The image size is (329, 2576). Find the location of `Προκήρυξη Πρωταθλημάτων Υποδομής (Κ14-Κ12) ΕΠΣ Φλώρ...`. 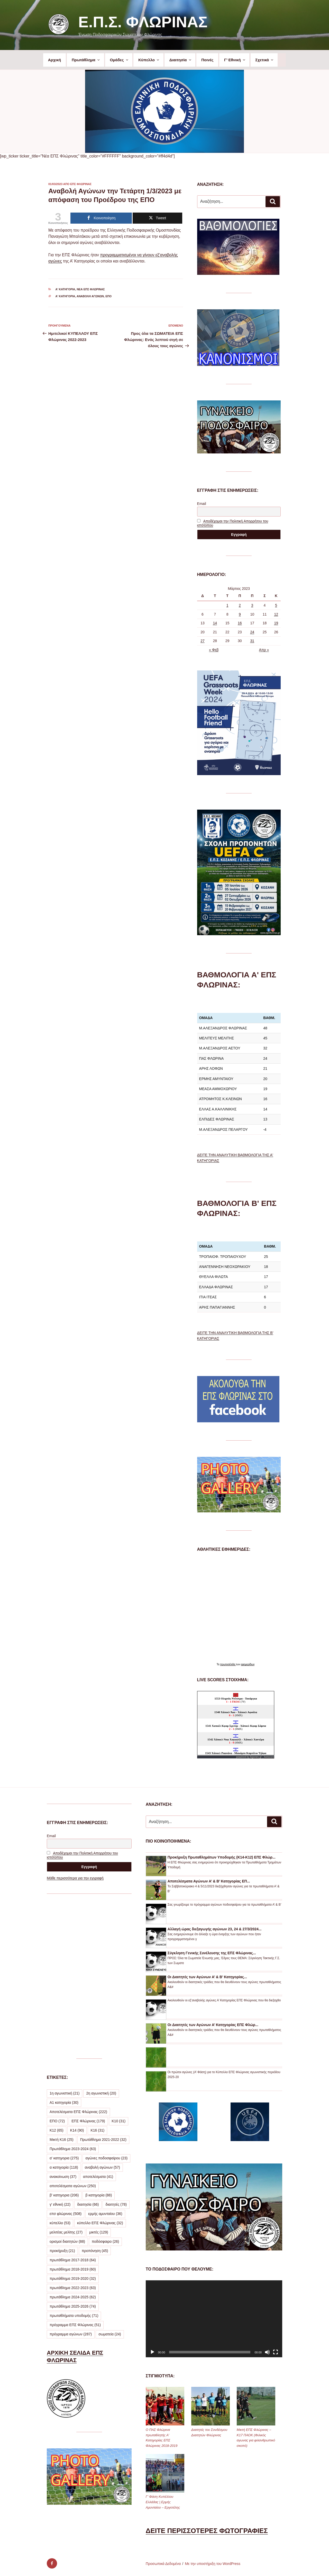

Προκήρυξη Πρωταθλημάτων Υποδομής (Κ14-Κ12) ΕΠΣ Φλώρ... is located at coordinates (222, 1857).